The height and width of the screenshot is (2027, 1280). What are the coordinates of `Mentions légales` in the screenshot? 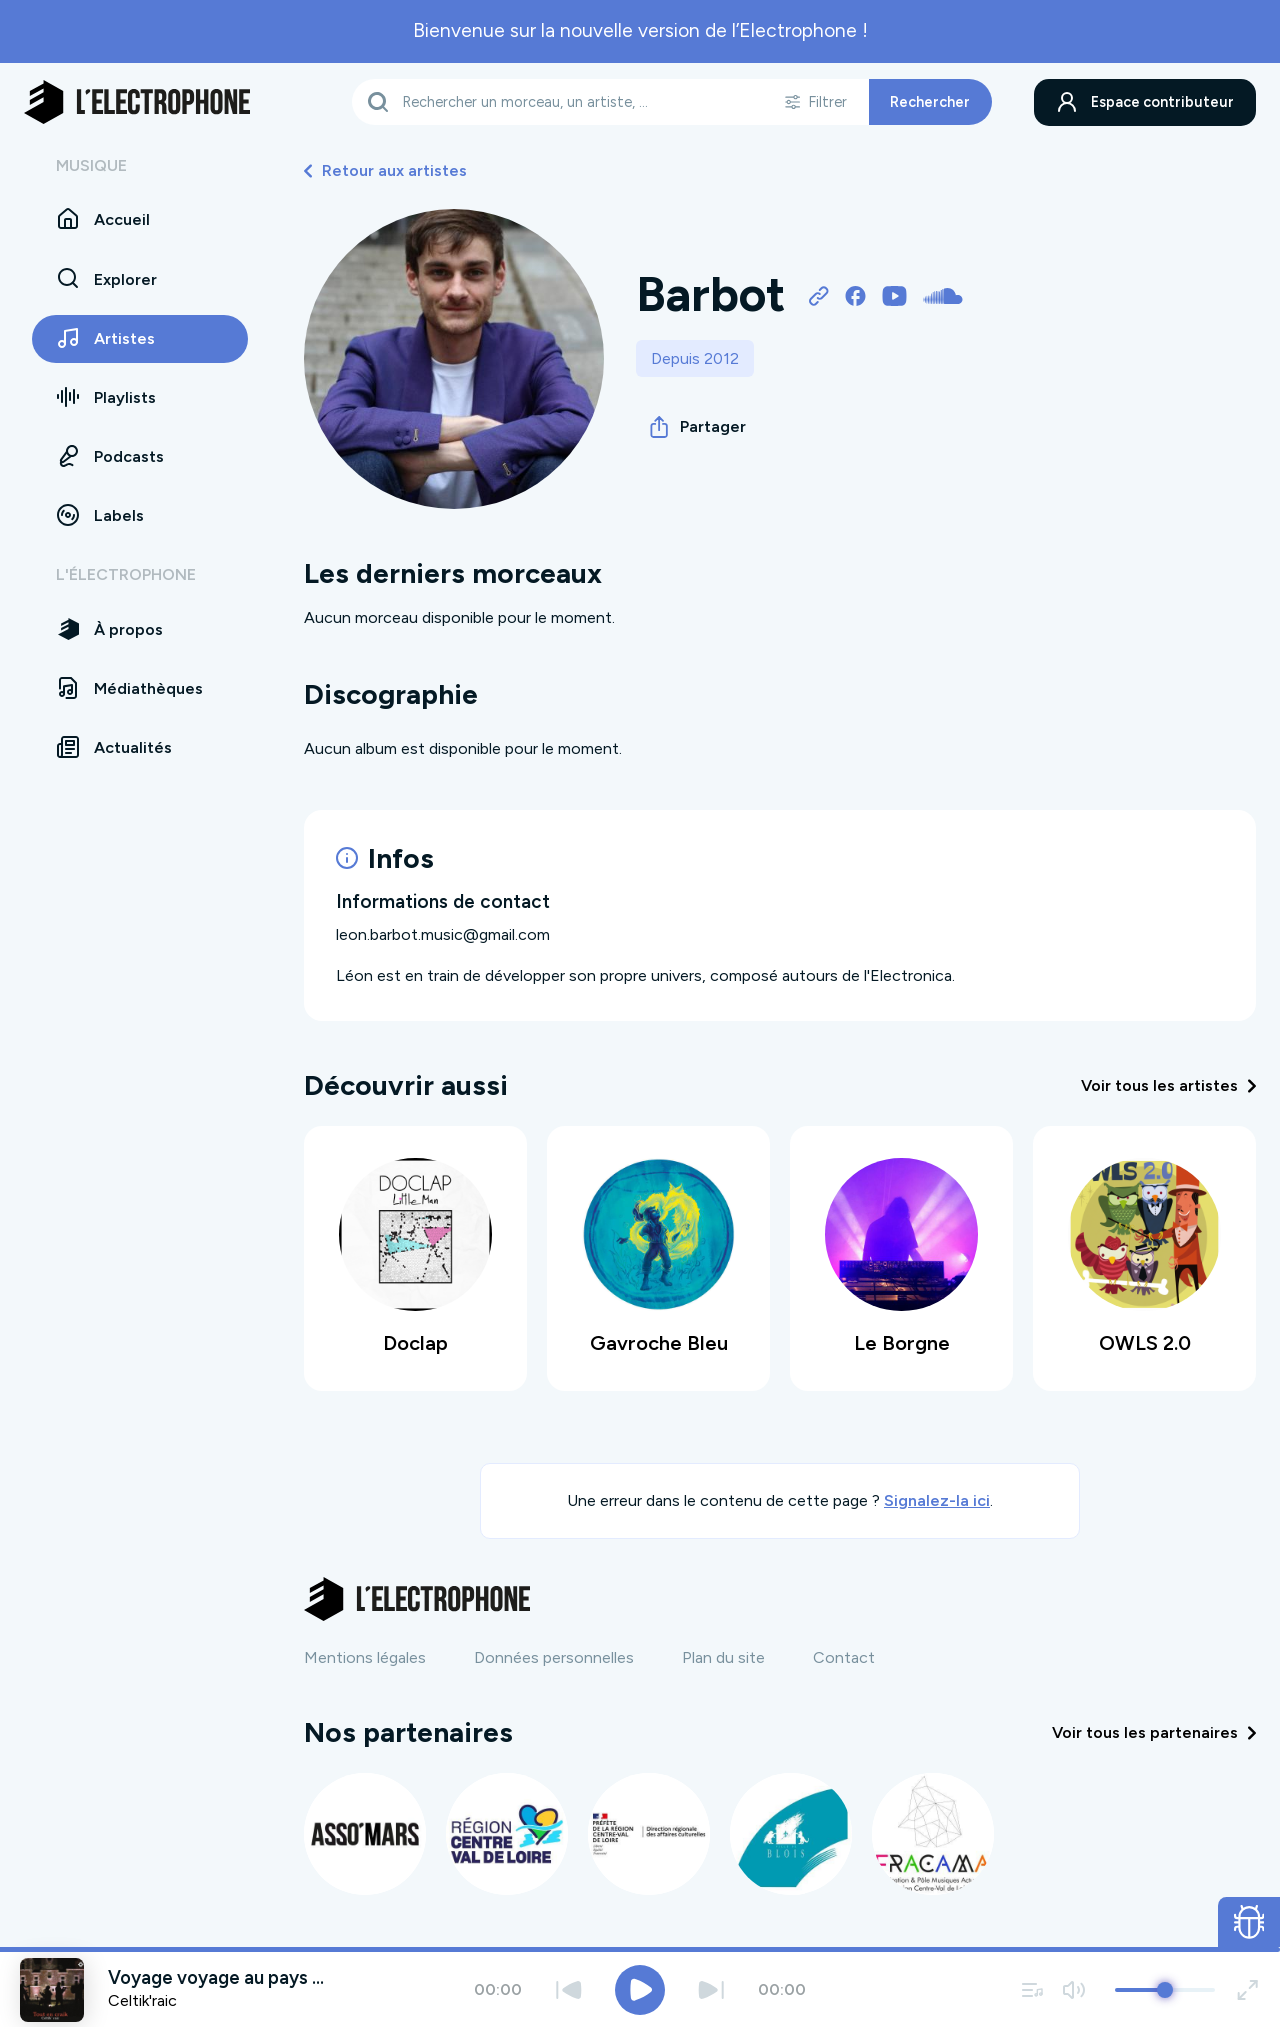 It's located at (365, 1657).